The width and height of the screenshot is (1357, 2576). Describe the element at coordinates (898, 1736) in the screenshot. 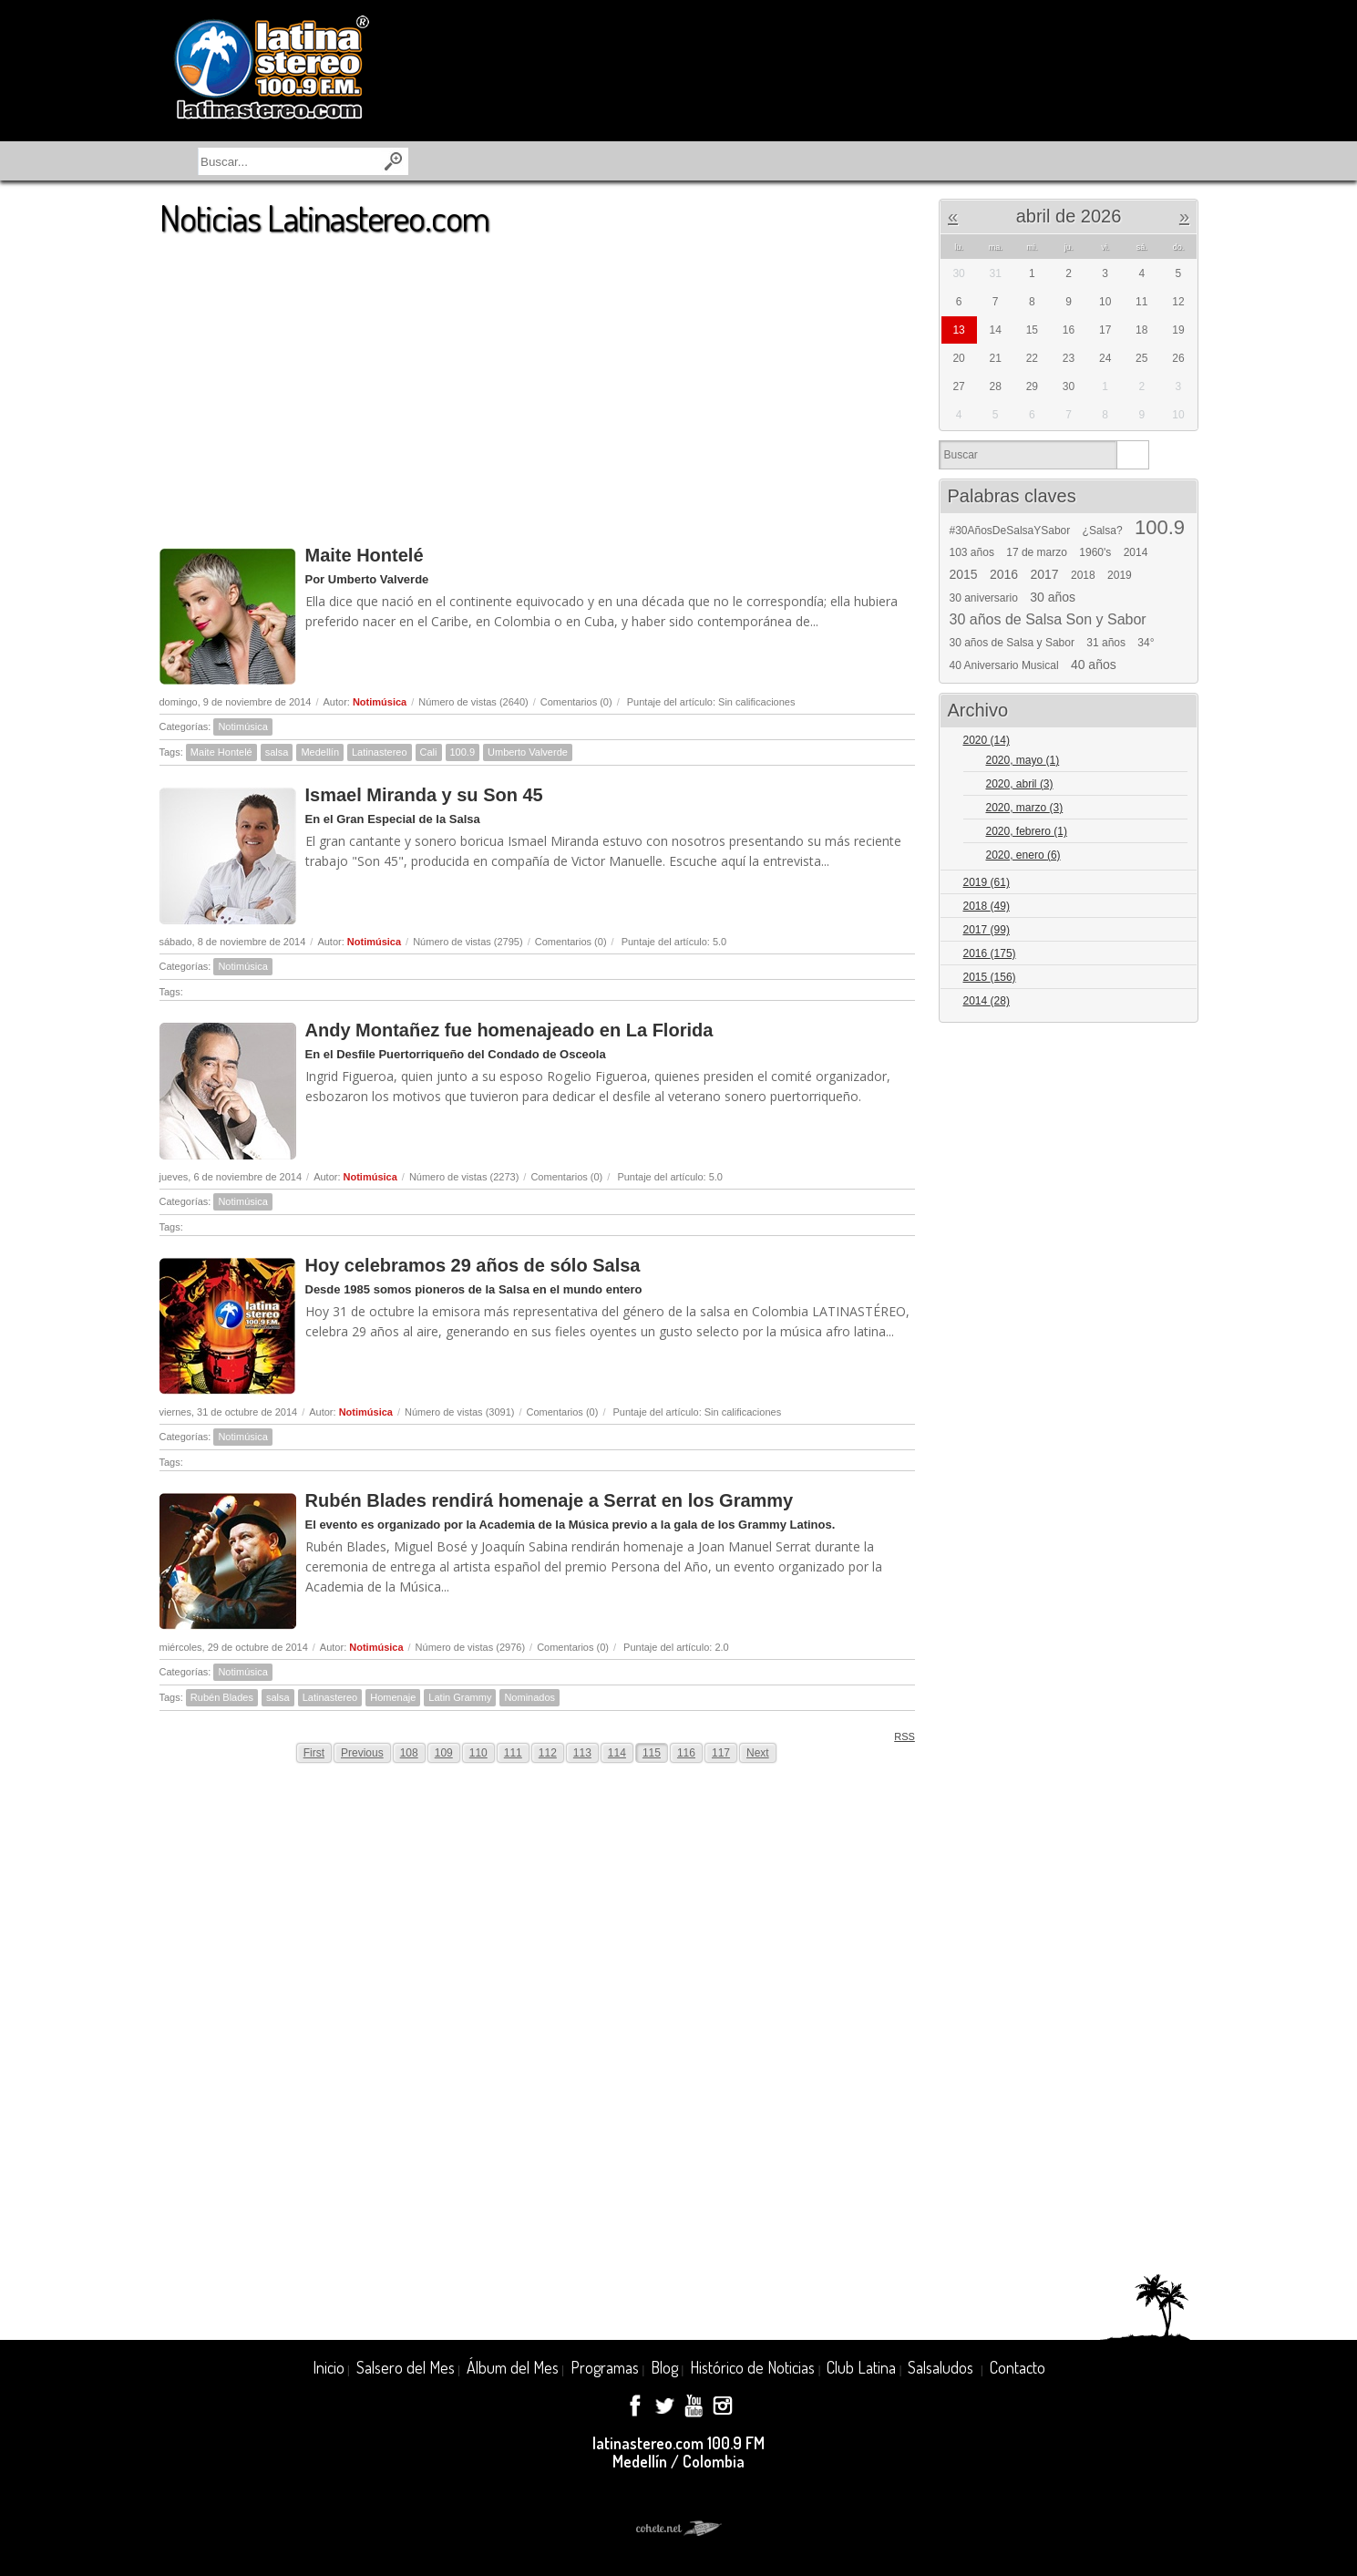

I see `RSS` at that location.